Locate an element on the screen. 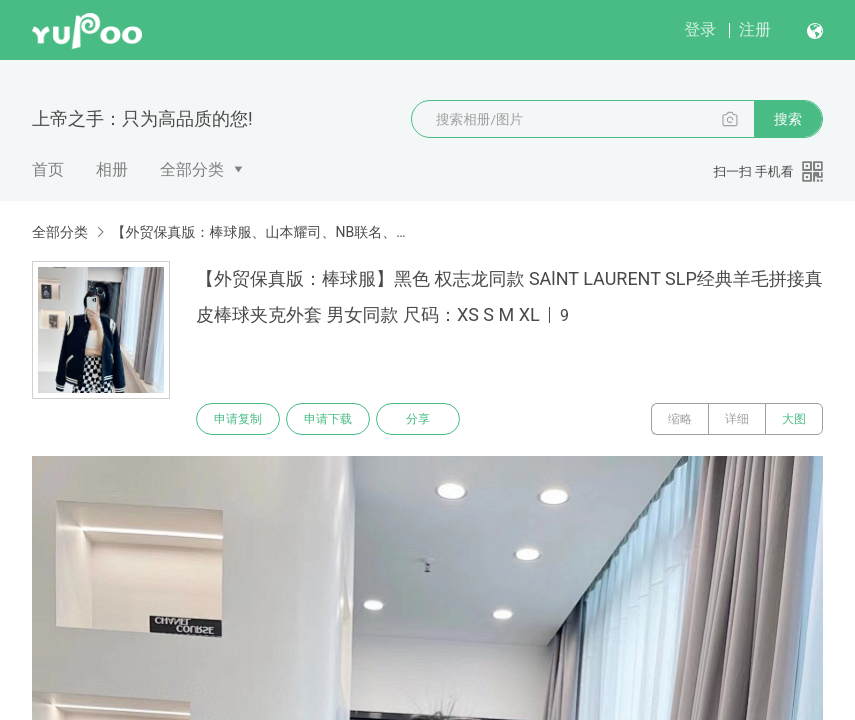 The height and width of the screenshot is (720, 855). 登录 is located at coordinates (700, 29).